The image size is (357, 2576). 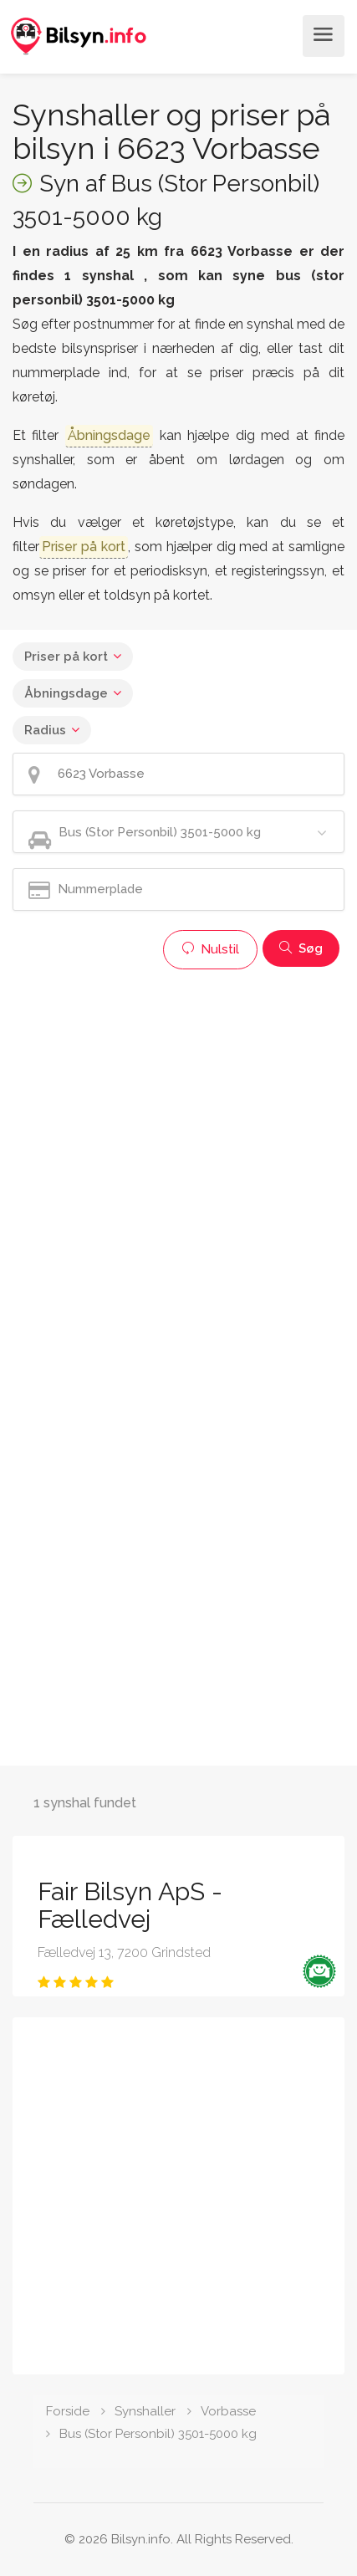 I want to click on Søg, so click(x=301, y=948).